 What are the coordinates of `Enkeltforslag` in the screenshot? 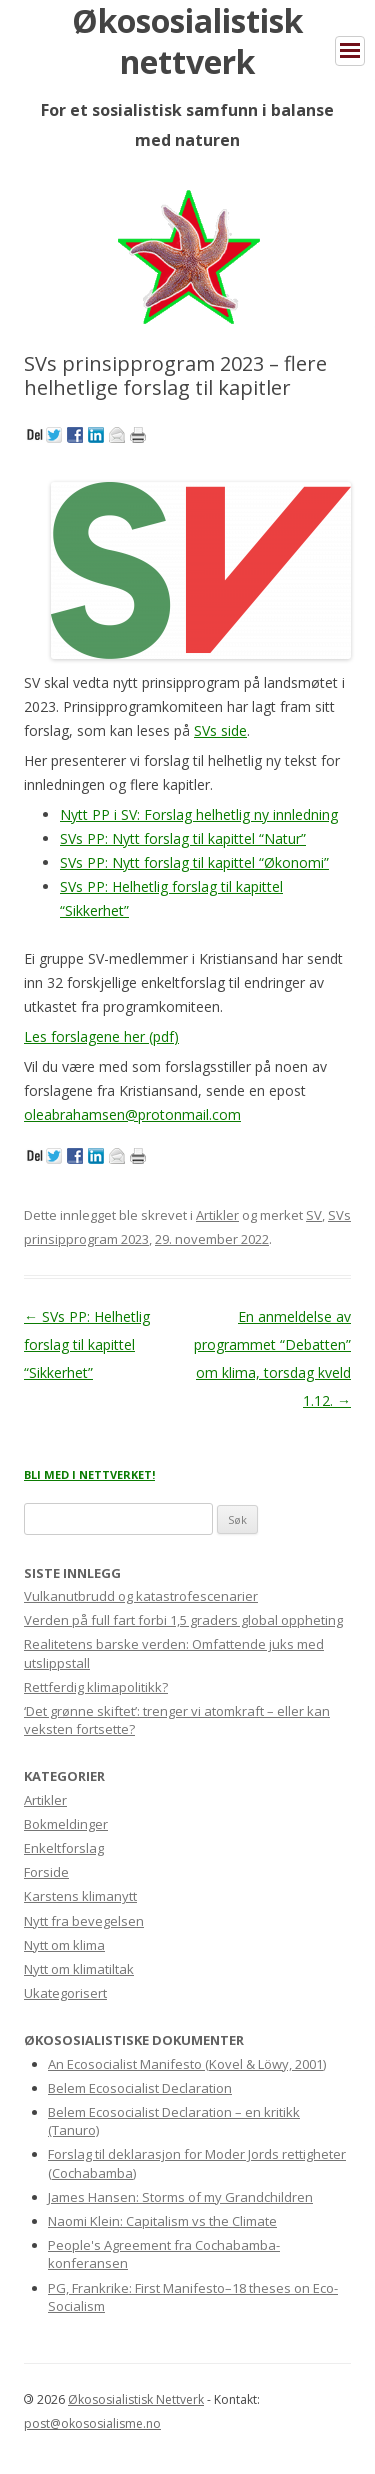 It's located at (64, 1848).